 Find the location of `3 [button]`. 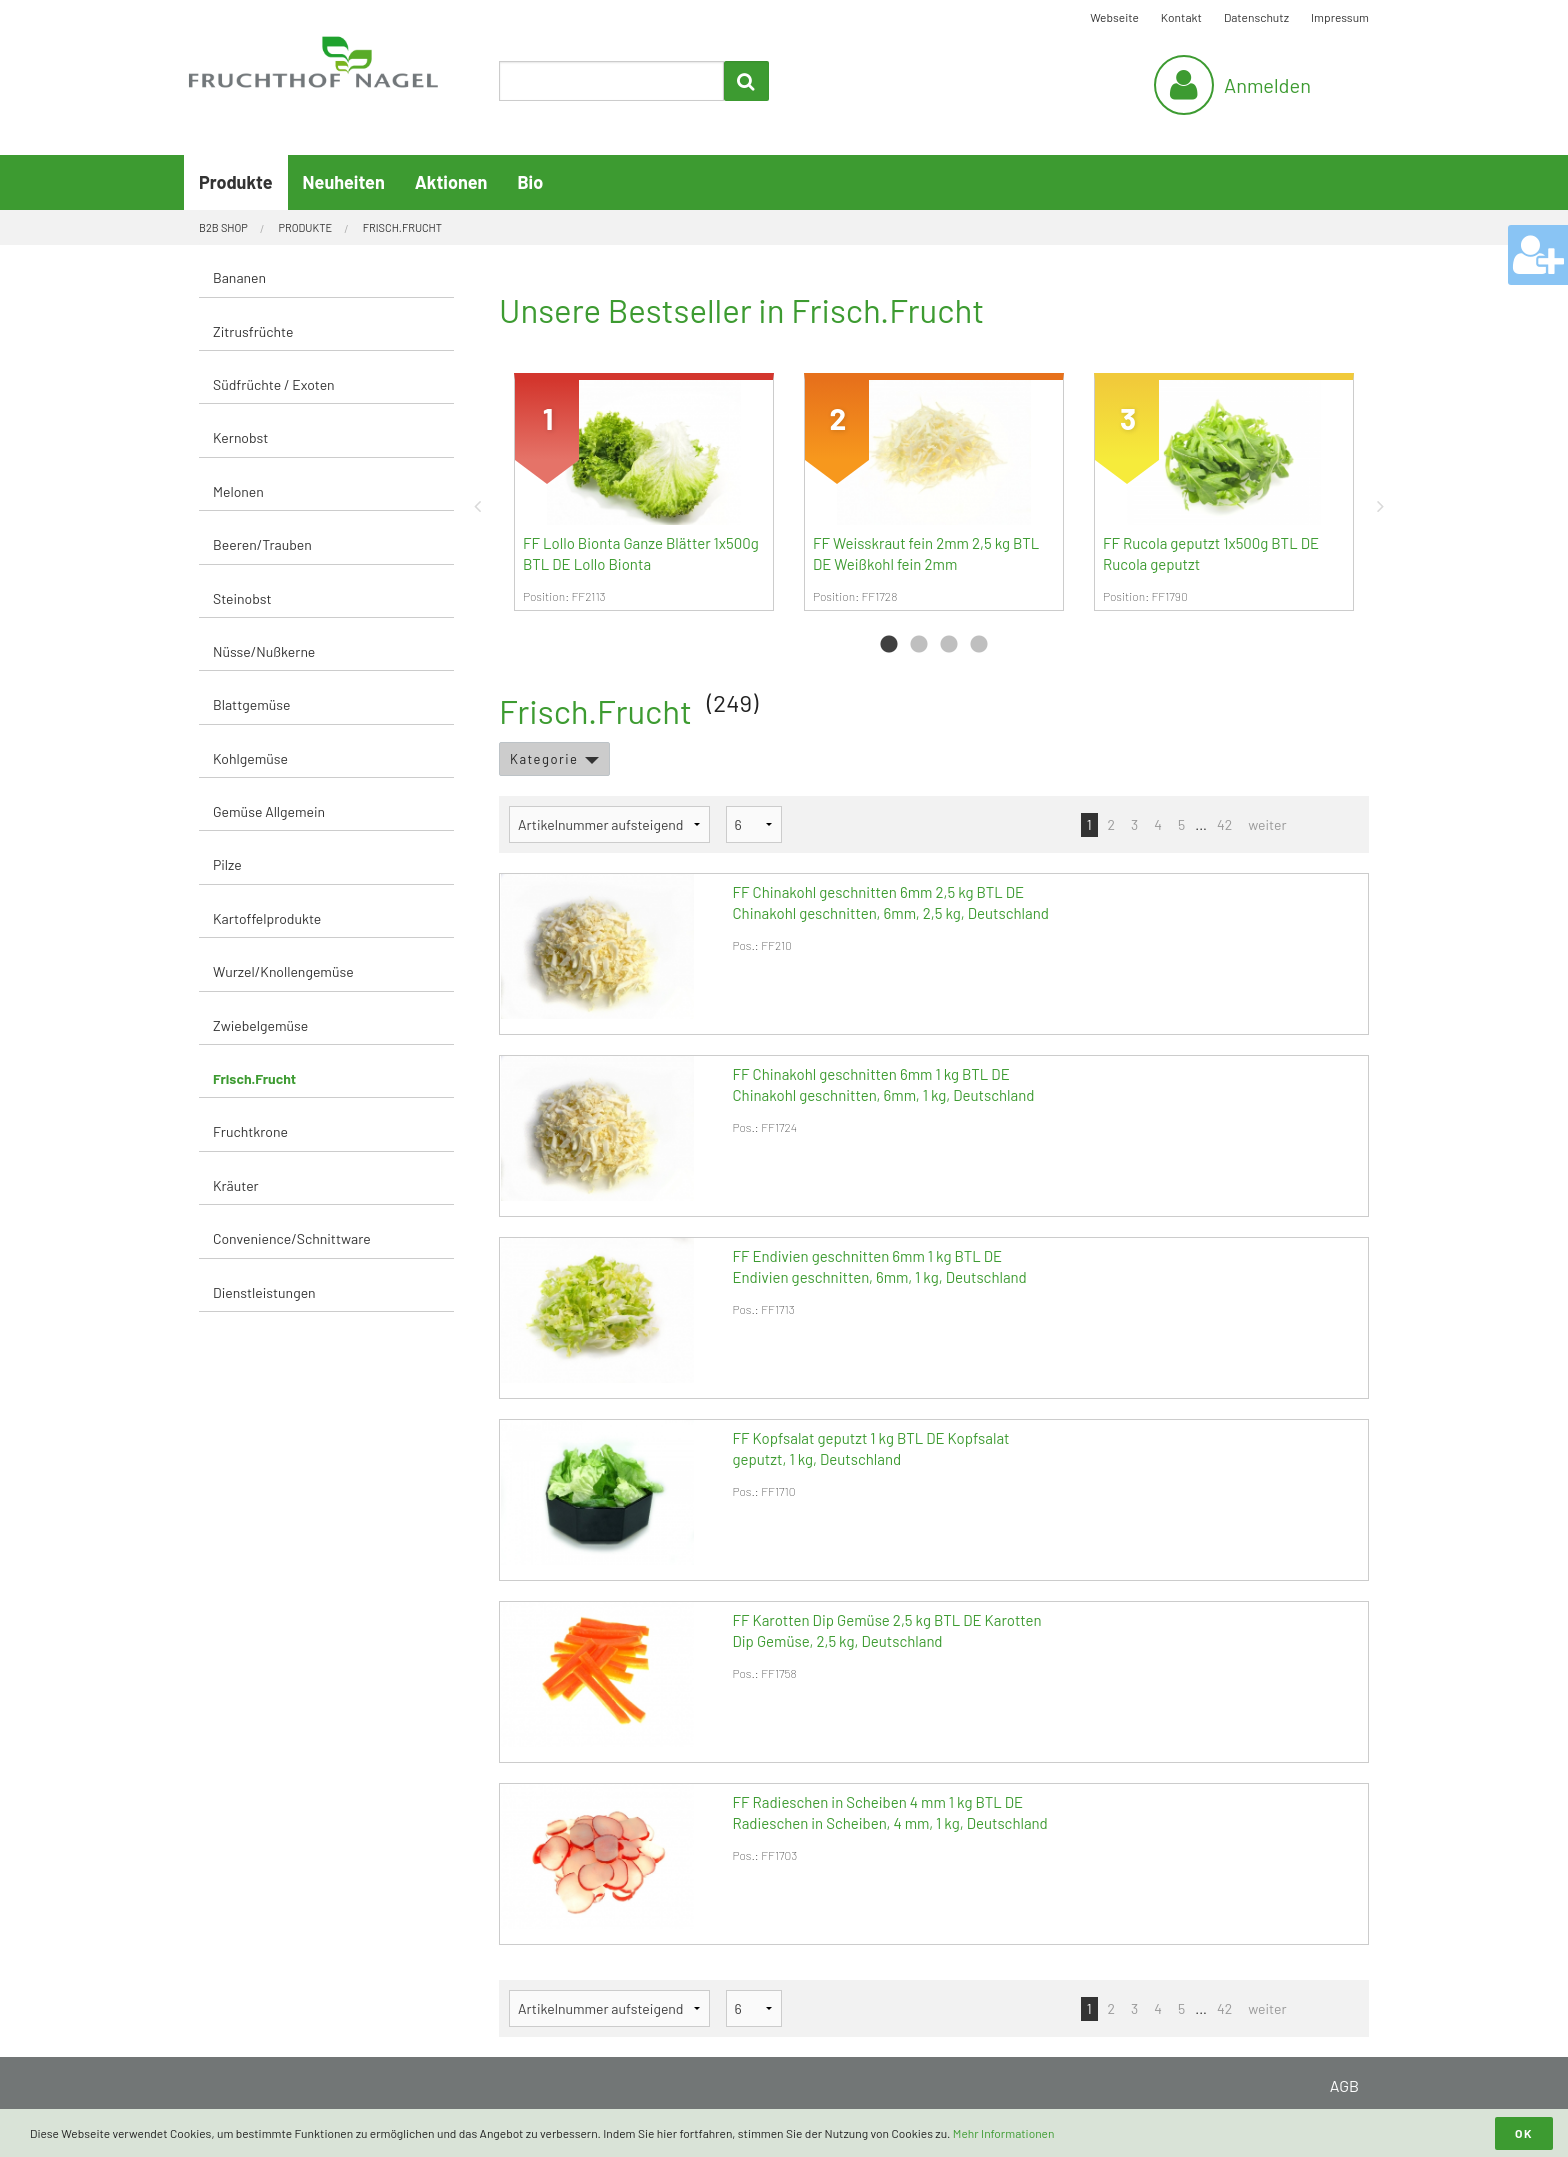

3 [button] is located at coordinates (949, 645).